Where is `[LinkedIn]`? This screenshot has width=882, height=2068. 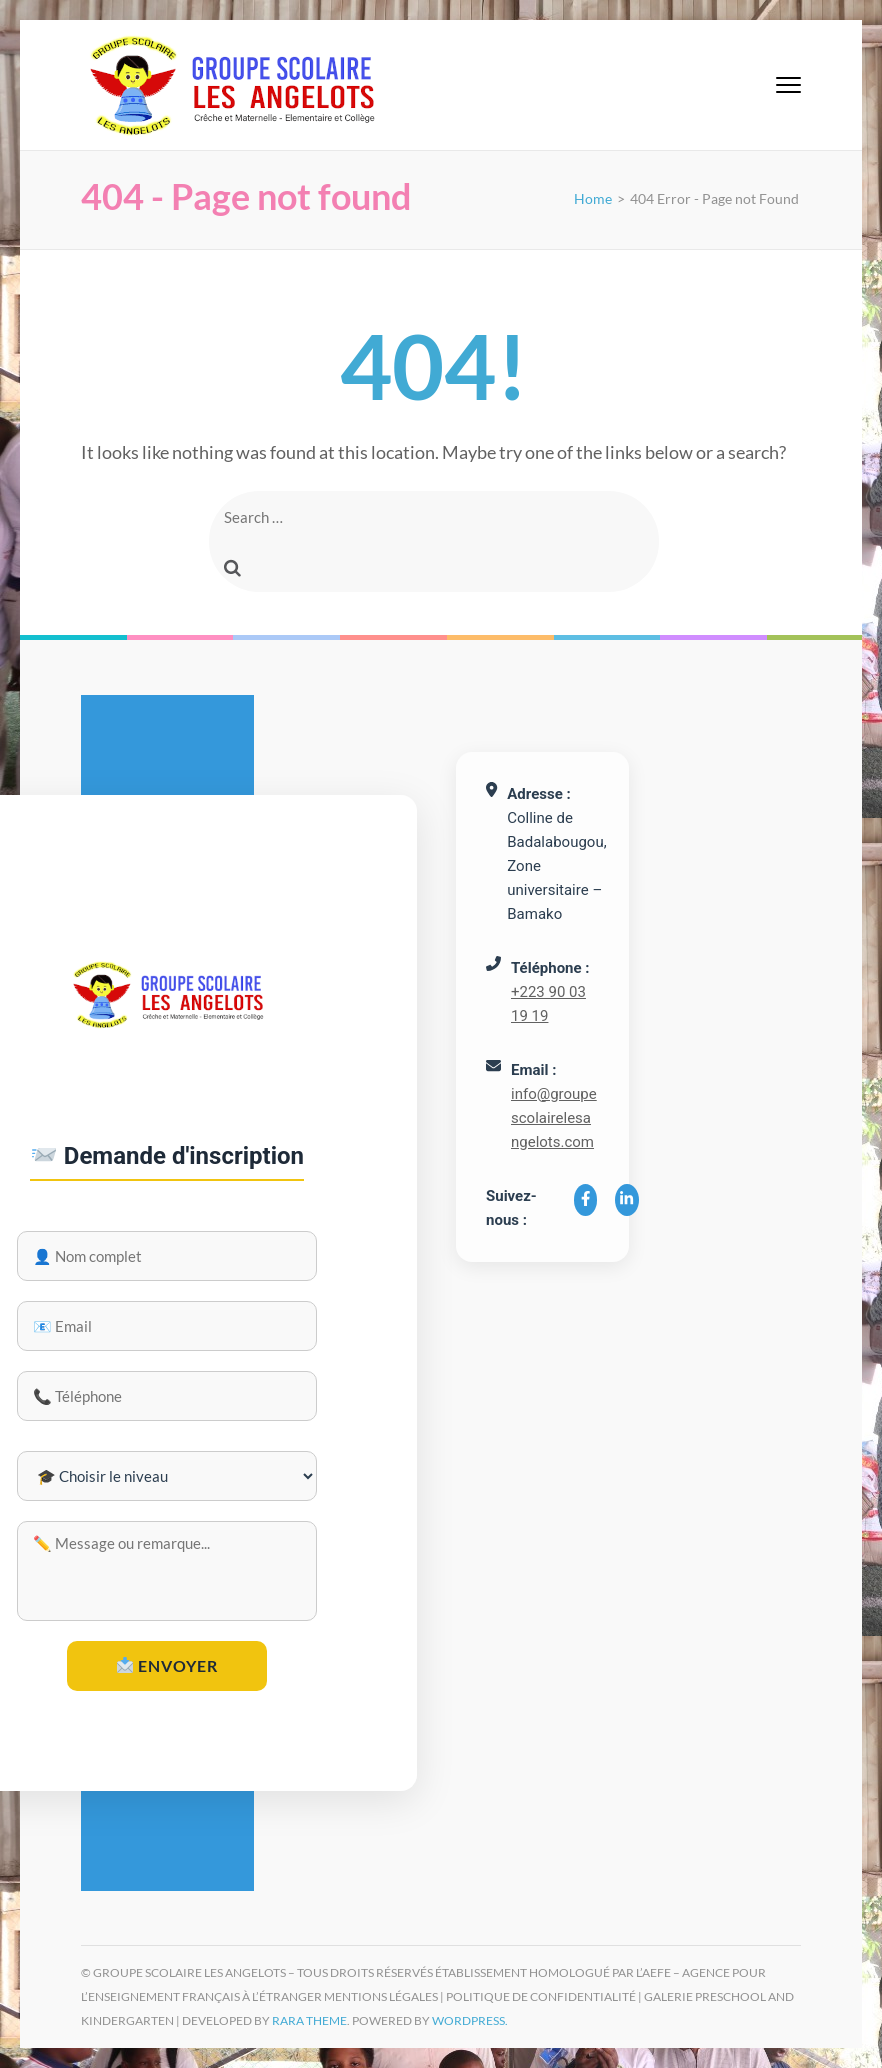
[LinkedIn] is located at coordinates (627, 1200).